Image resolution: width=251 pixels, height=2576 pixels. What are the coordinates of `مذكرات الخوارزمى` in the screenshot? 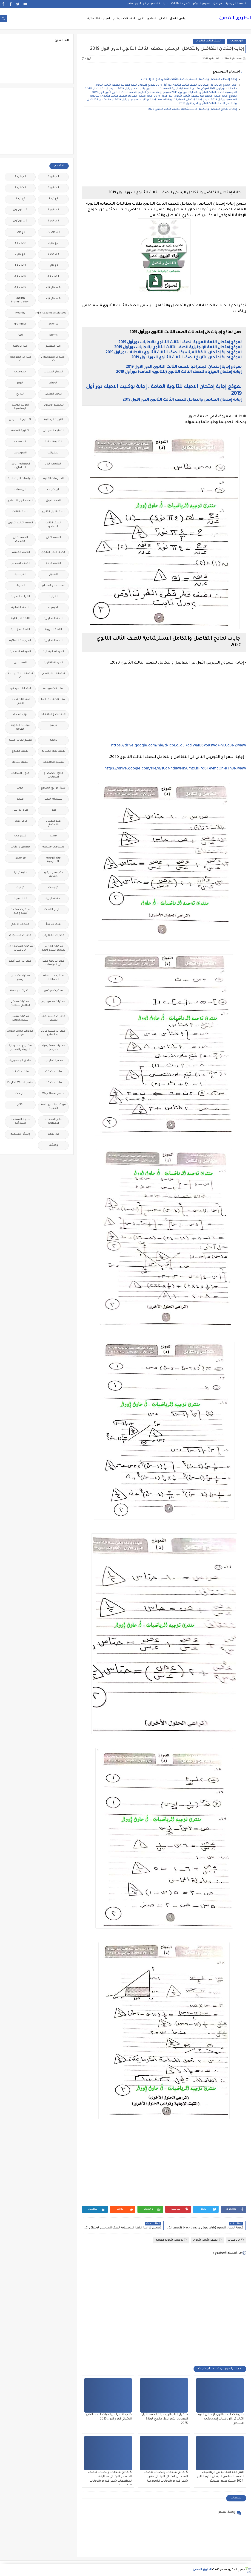 It's located at (53, 935).